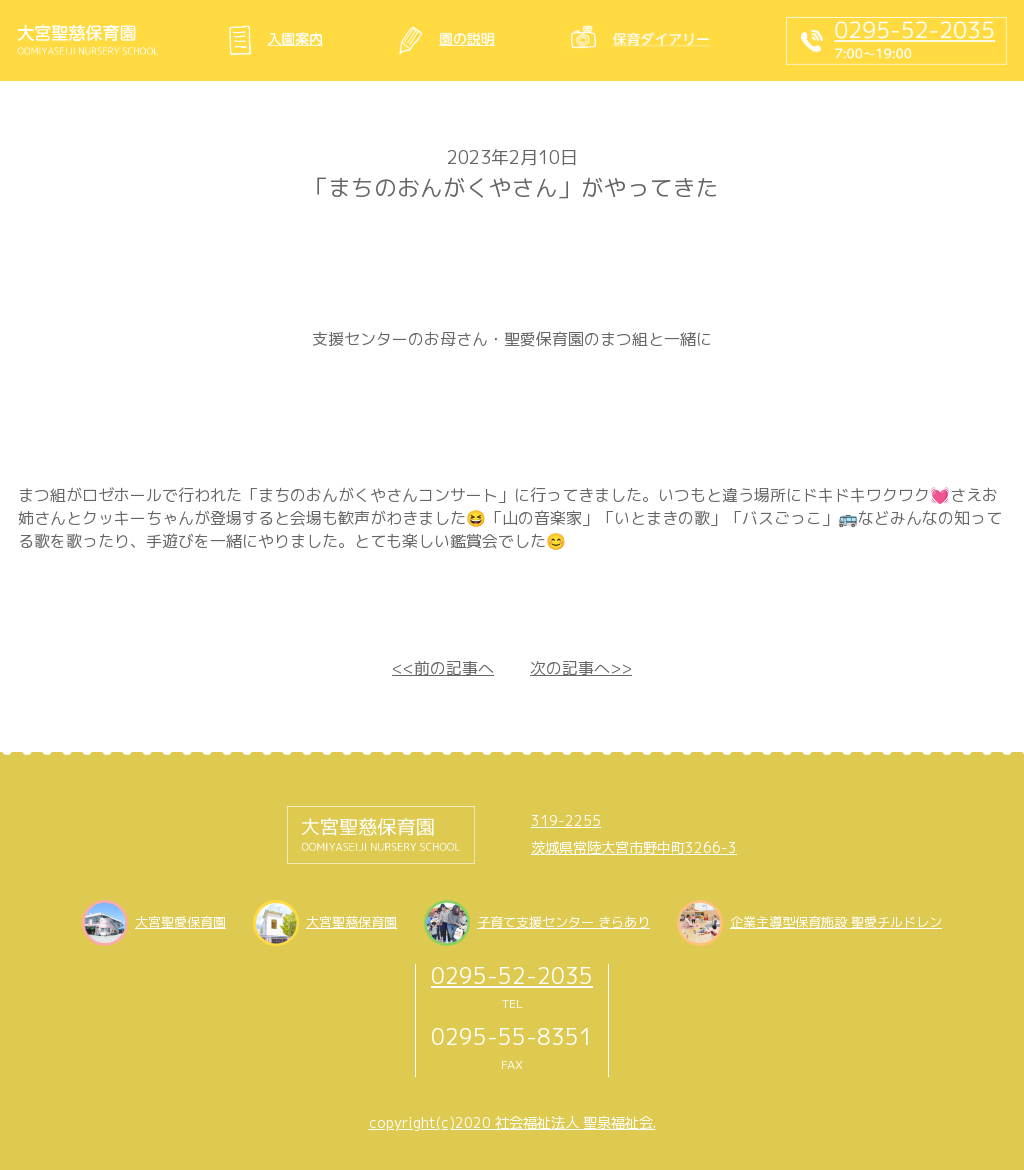  What do you see at coordinates (443, 668) in the screenshot?
I see `<<前の記事へ` at bounding box center [443, 668].